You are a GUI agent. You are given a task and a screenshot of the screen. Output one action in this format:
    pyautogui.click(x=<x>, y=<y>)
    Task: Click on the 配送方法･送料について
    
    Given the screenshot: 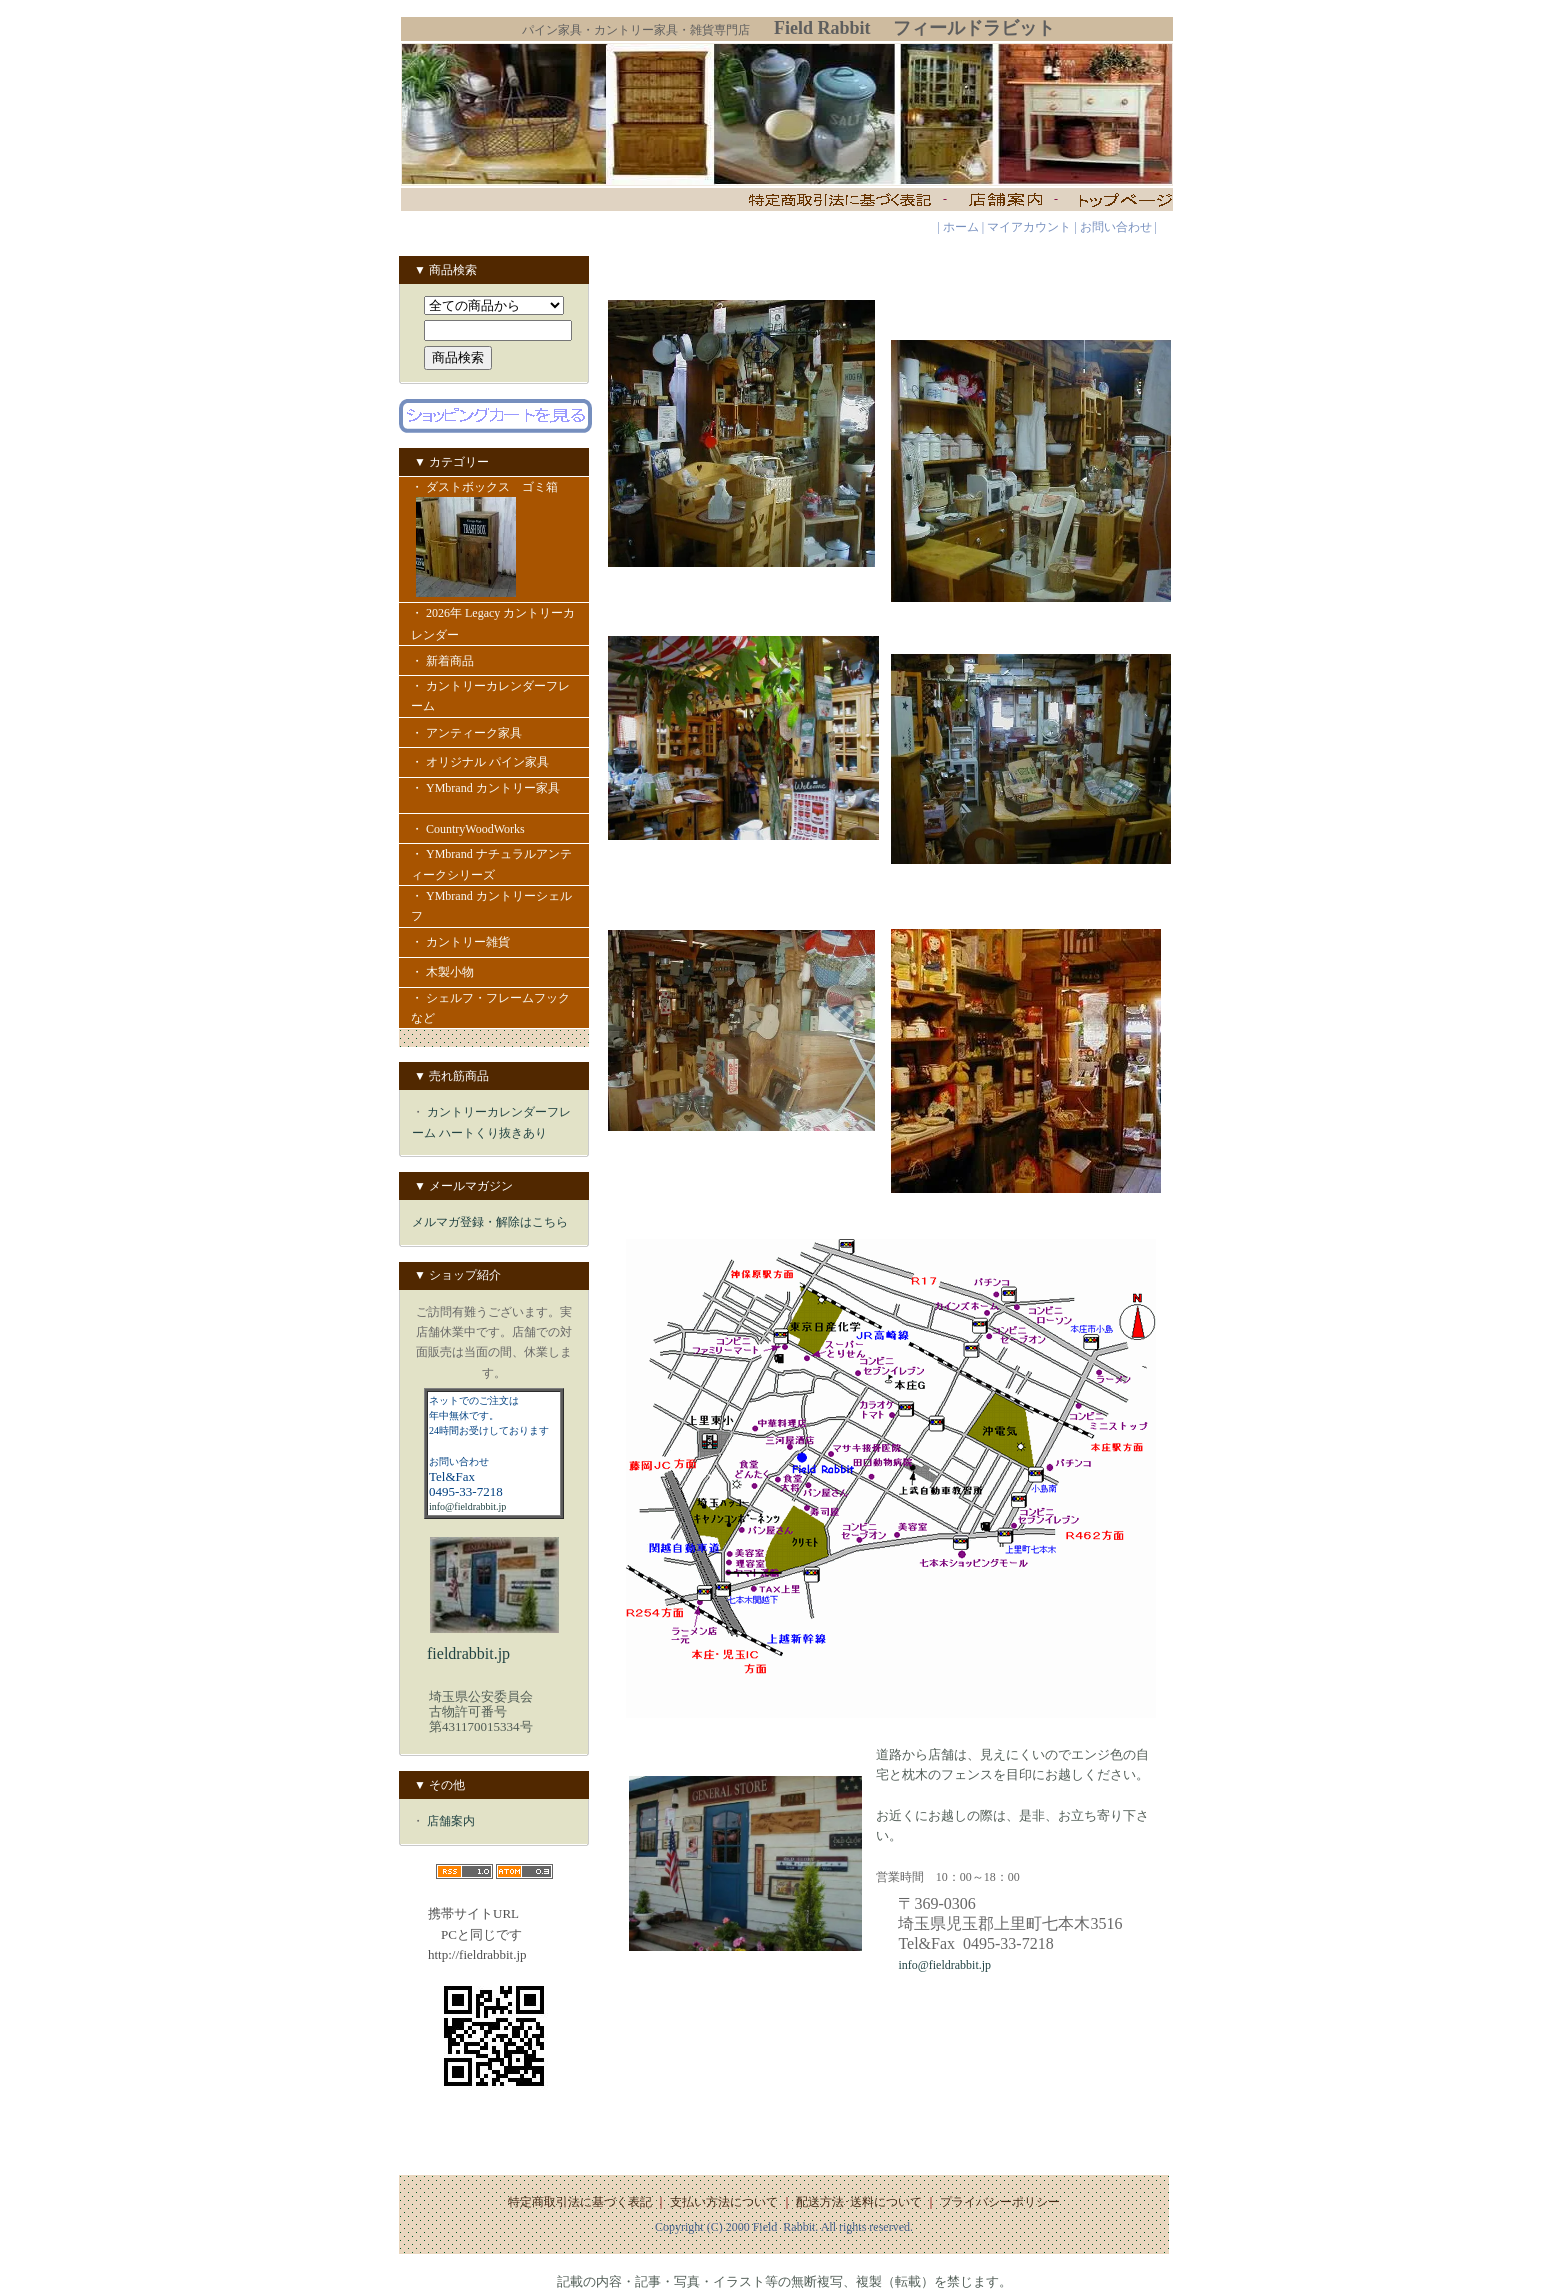 What is the action you would take?
    pyautogui.click(x=859, y=2202)
    